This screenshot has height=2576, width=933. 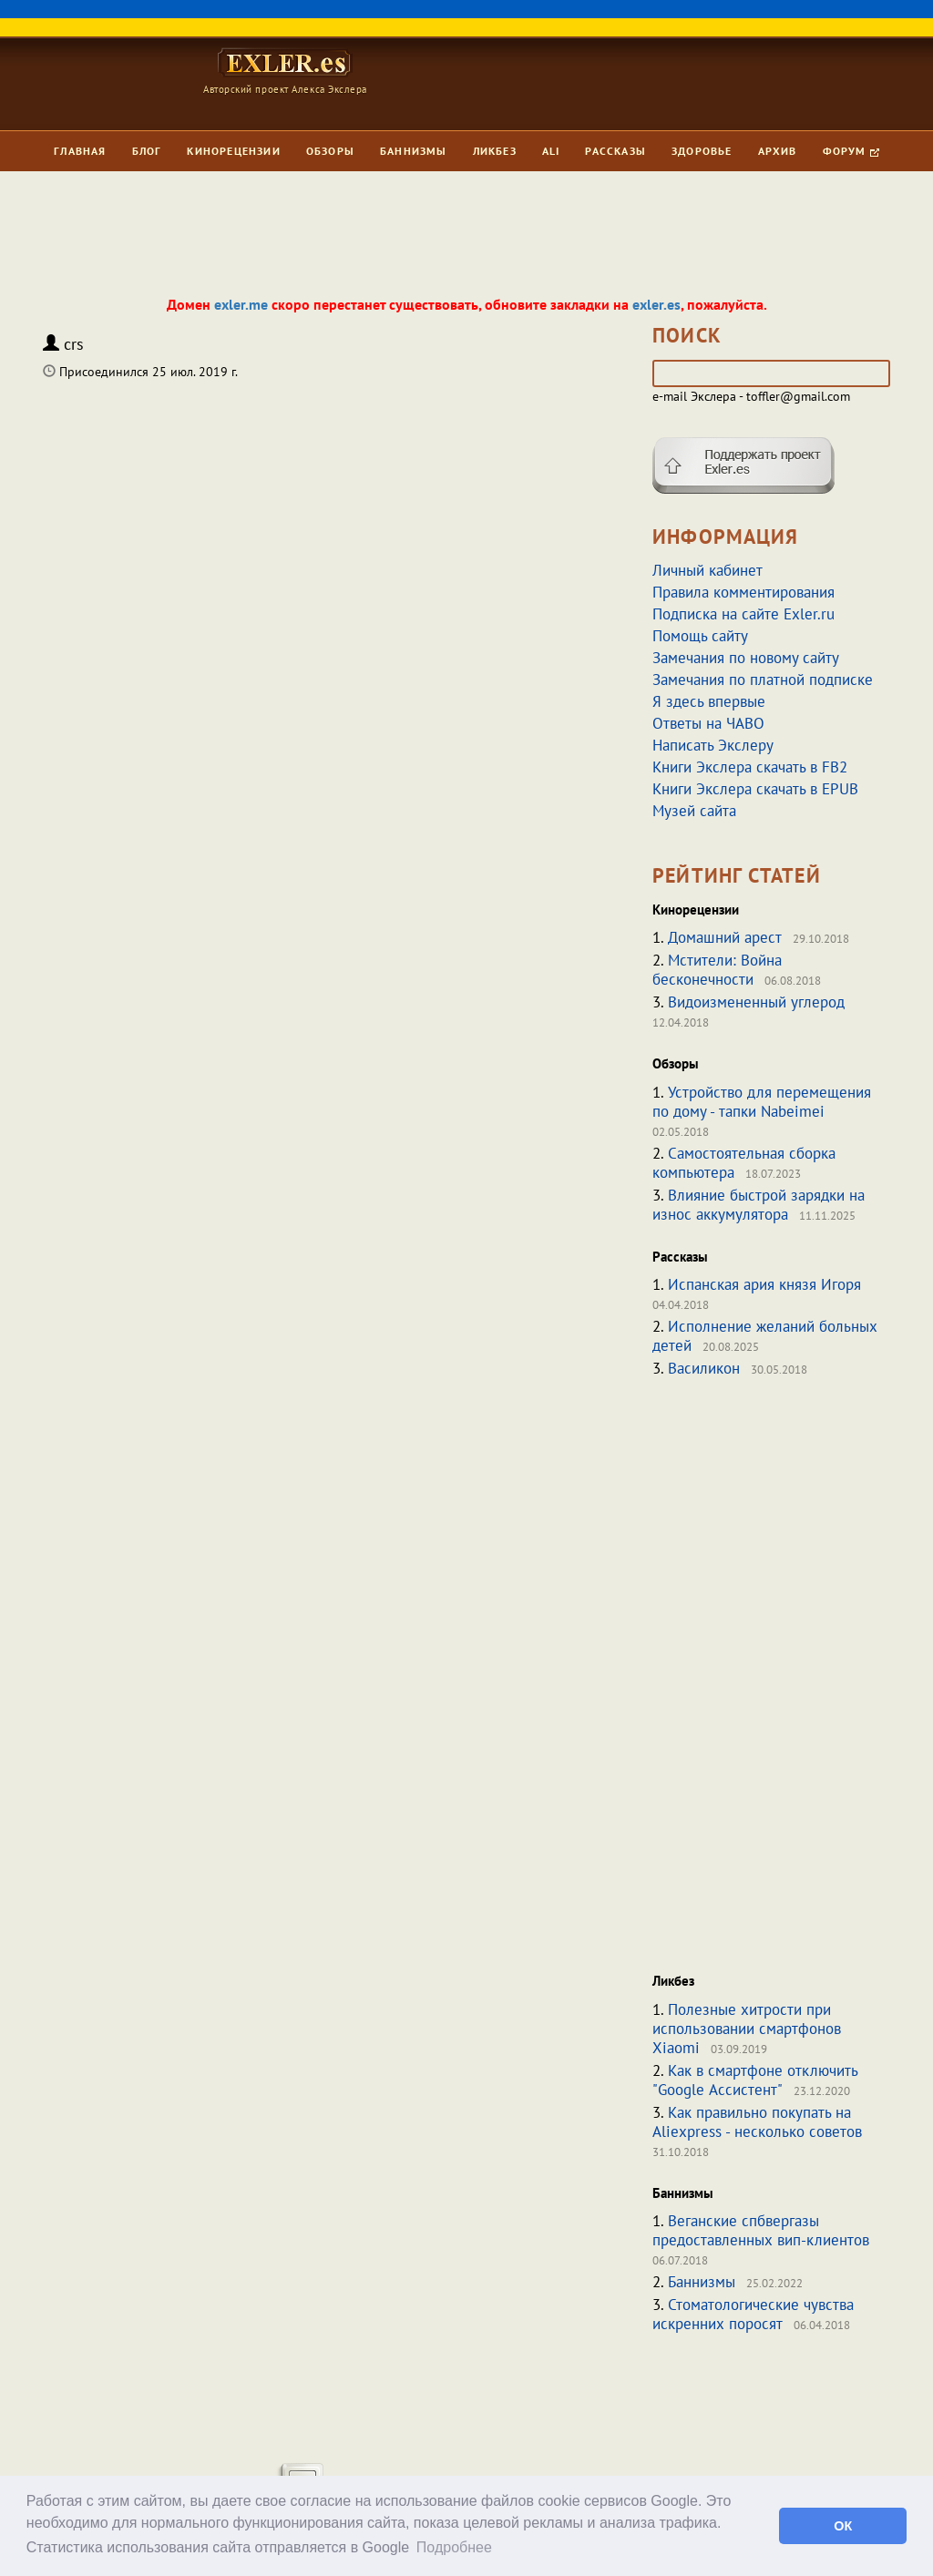 I want to click on Написать Экслеру, so click(x=713, y=745).